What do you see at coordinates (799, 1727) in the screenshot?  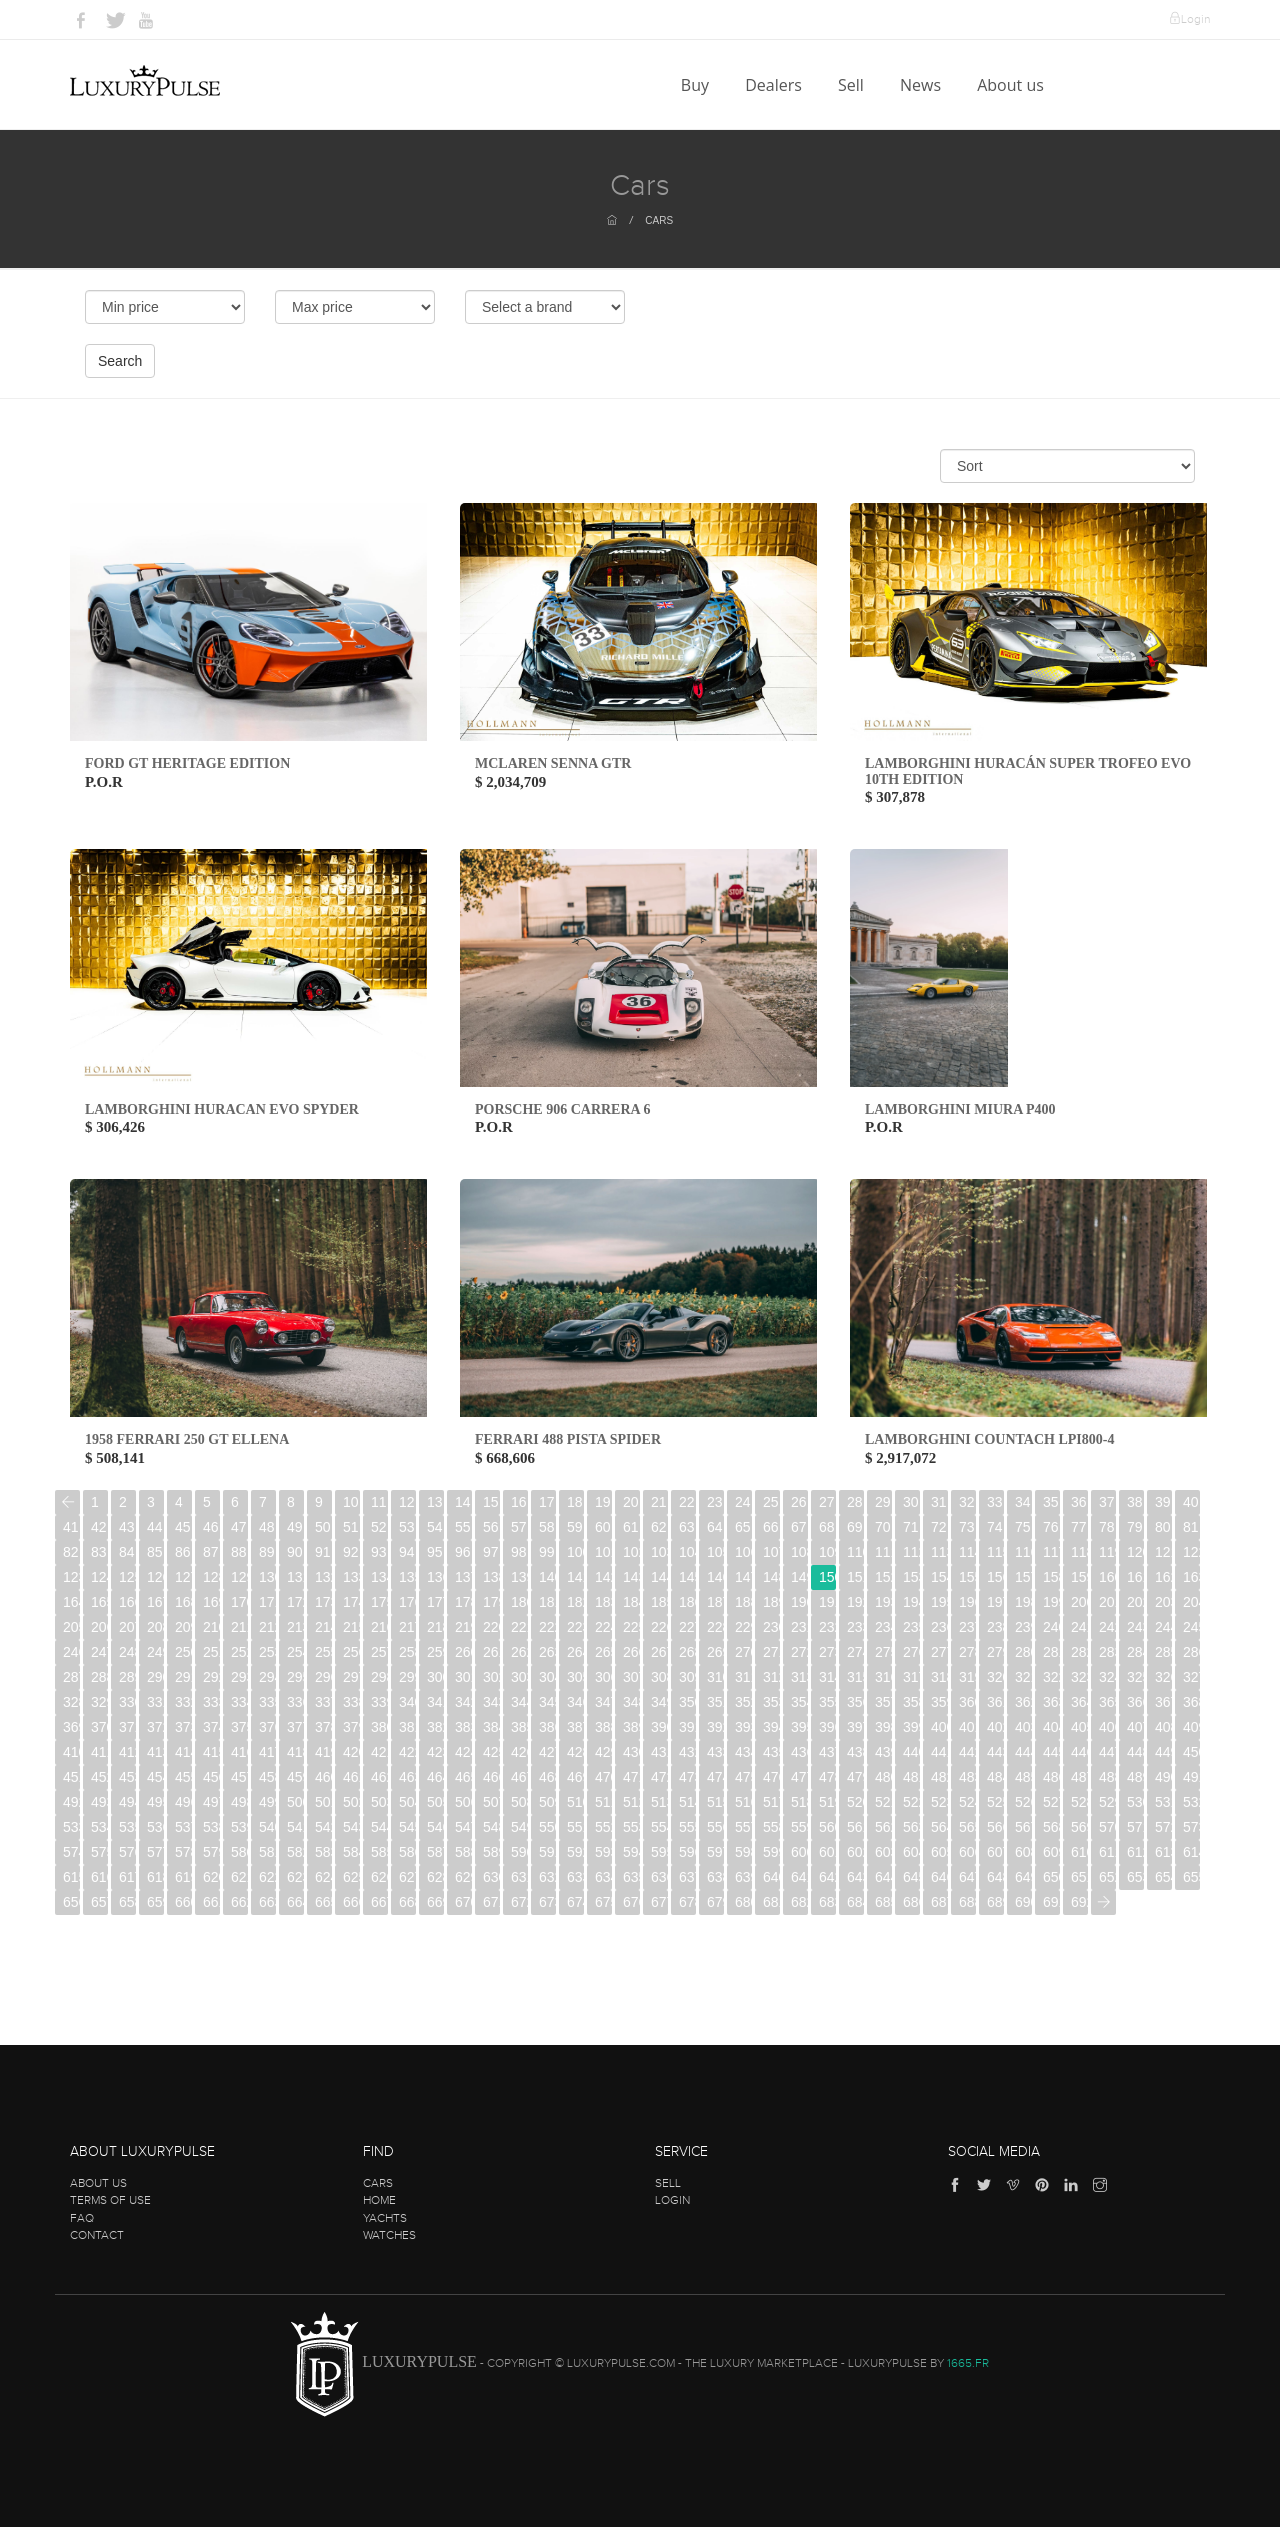 I see `395` at bounding box center [799, 1727].